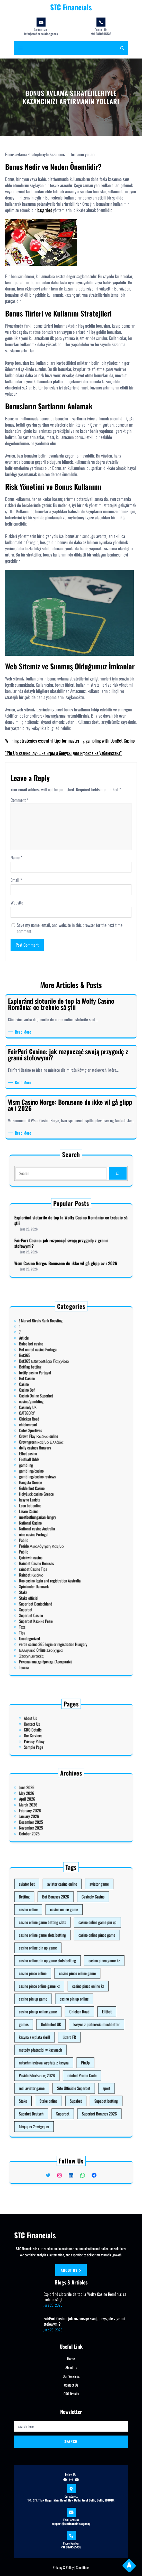 This screenshot has width=142, height=2576. I want to click on verde casino 365 login or registration Hungary, so click(64, 1551).